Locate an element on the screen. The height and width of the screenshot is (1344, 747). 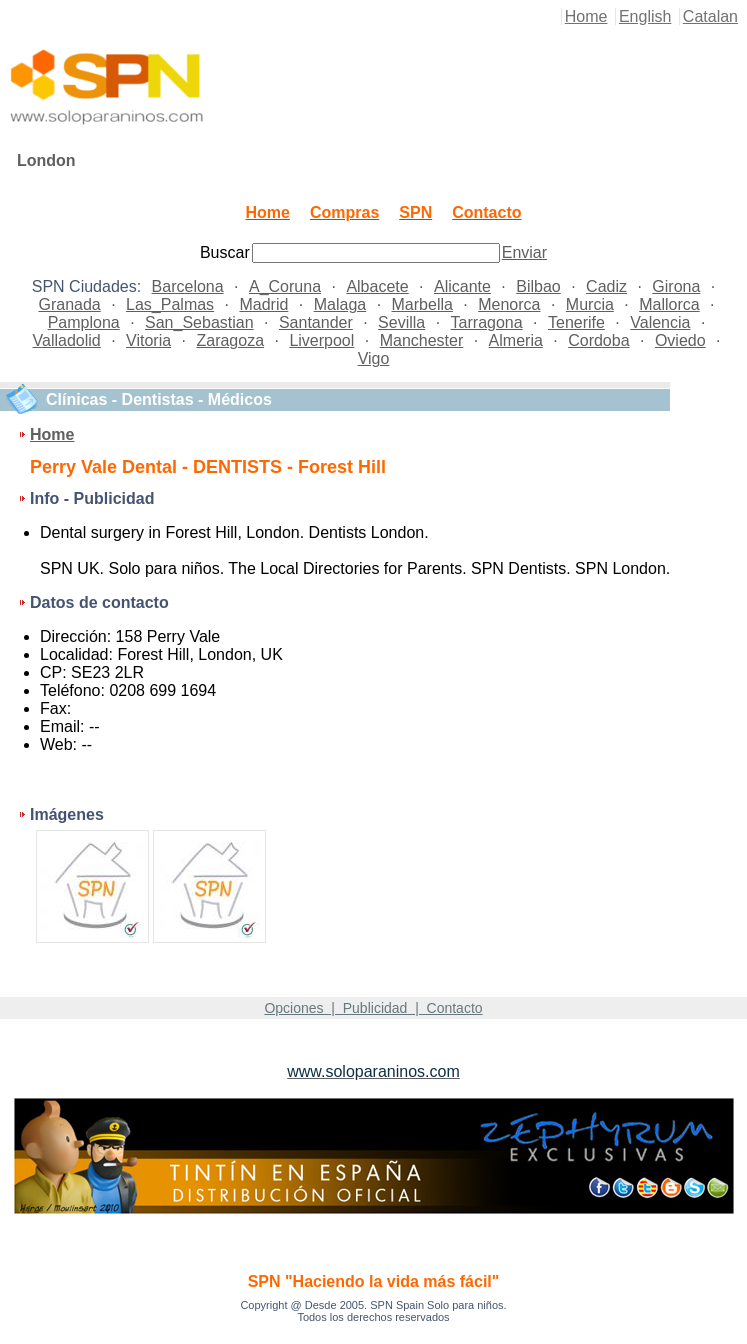
Almeria is located at coordinates (516, 340).